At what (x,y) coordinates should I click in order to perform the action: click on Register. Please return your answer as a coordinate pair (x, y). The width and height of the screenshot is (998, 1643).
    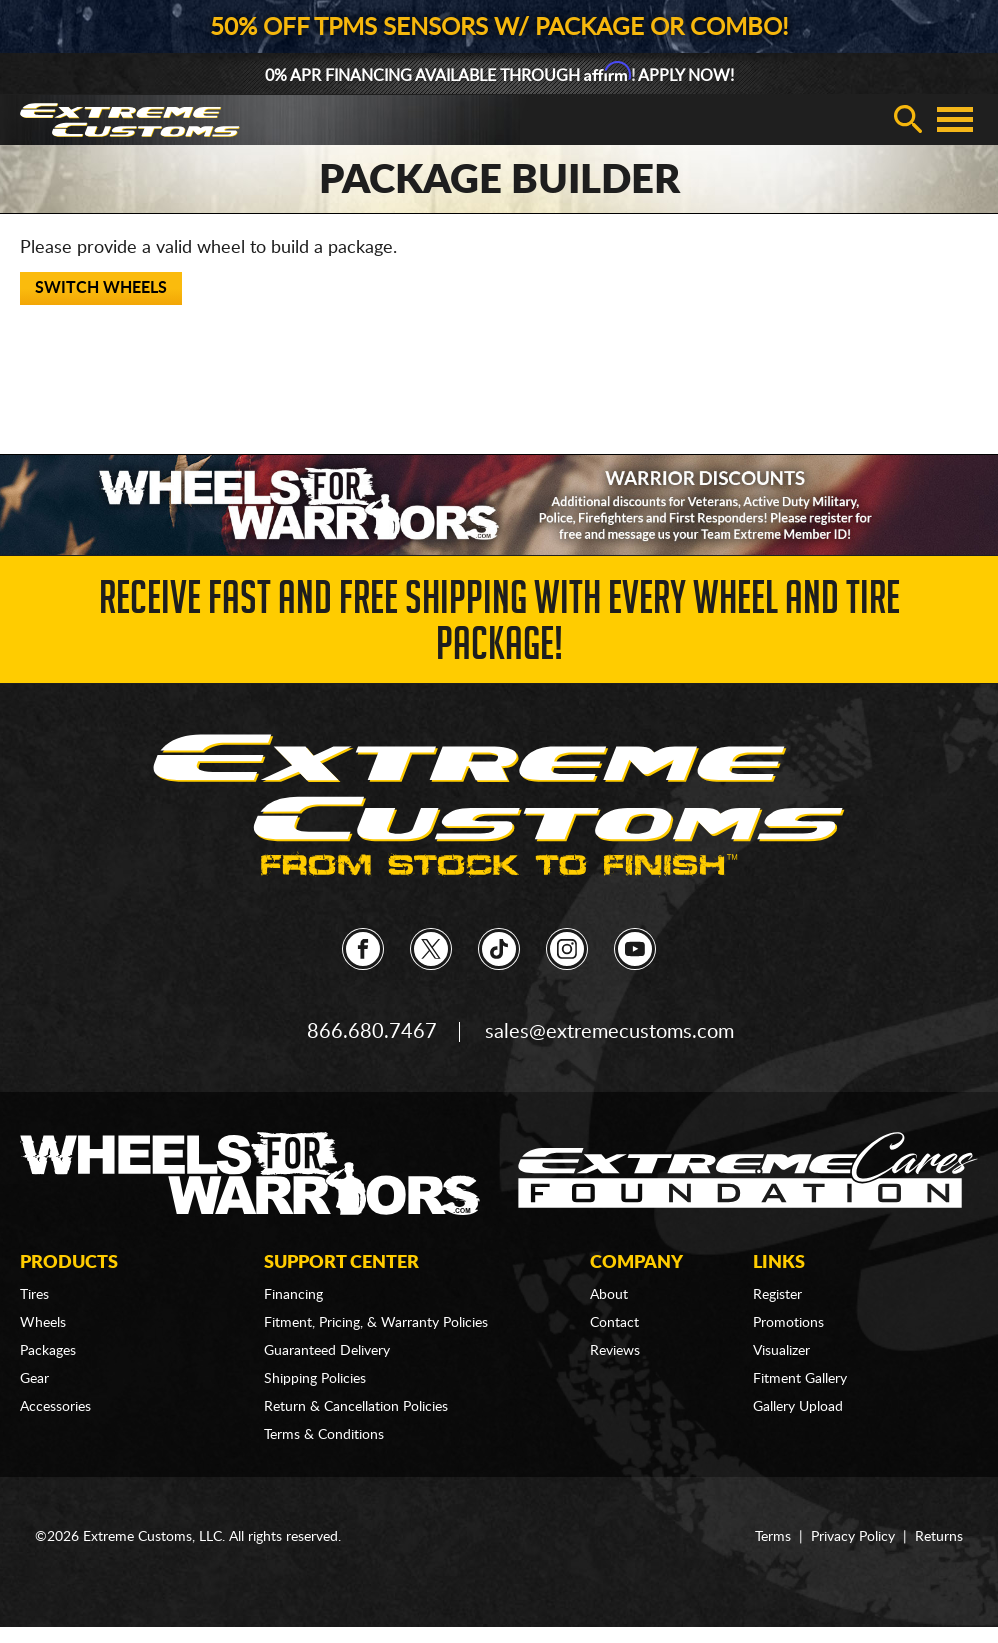
    Looking at the image, I should click on (777, 1295).